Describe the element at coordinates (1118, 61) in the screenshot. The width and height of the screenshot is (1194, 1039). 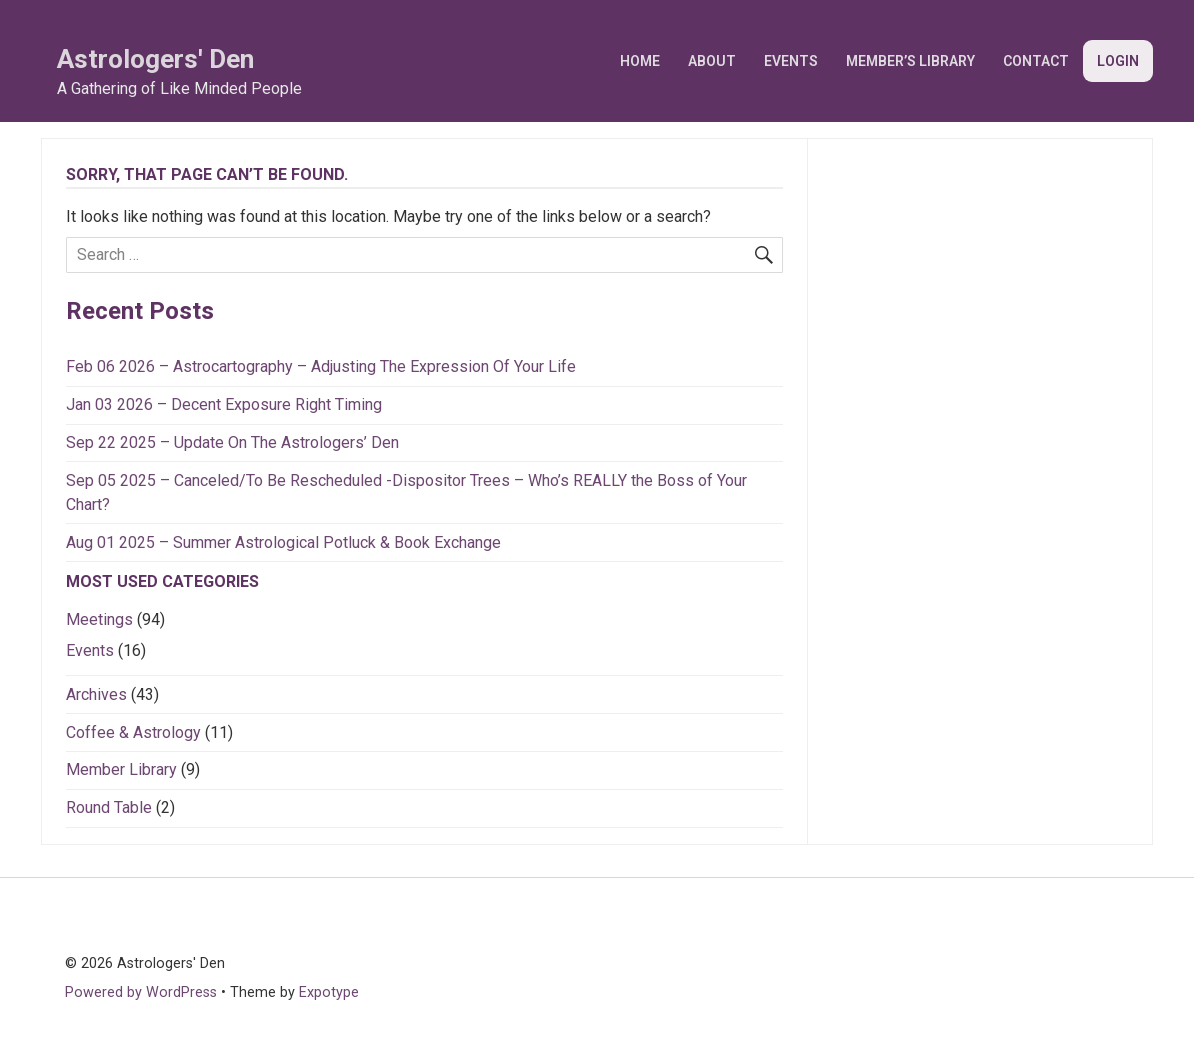
I see `Login` at that location.